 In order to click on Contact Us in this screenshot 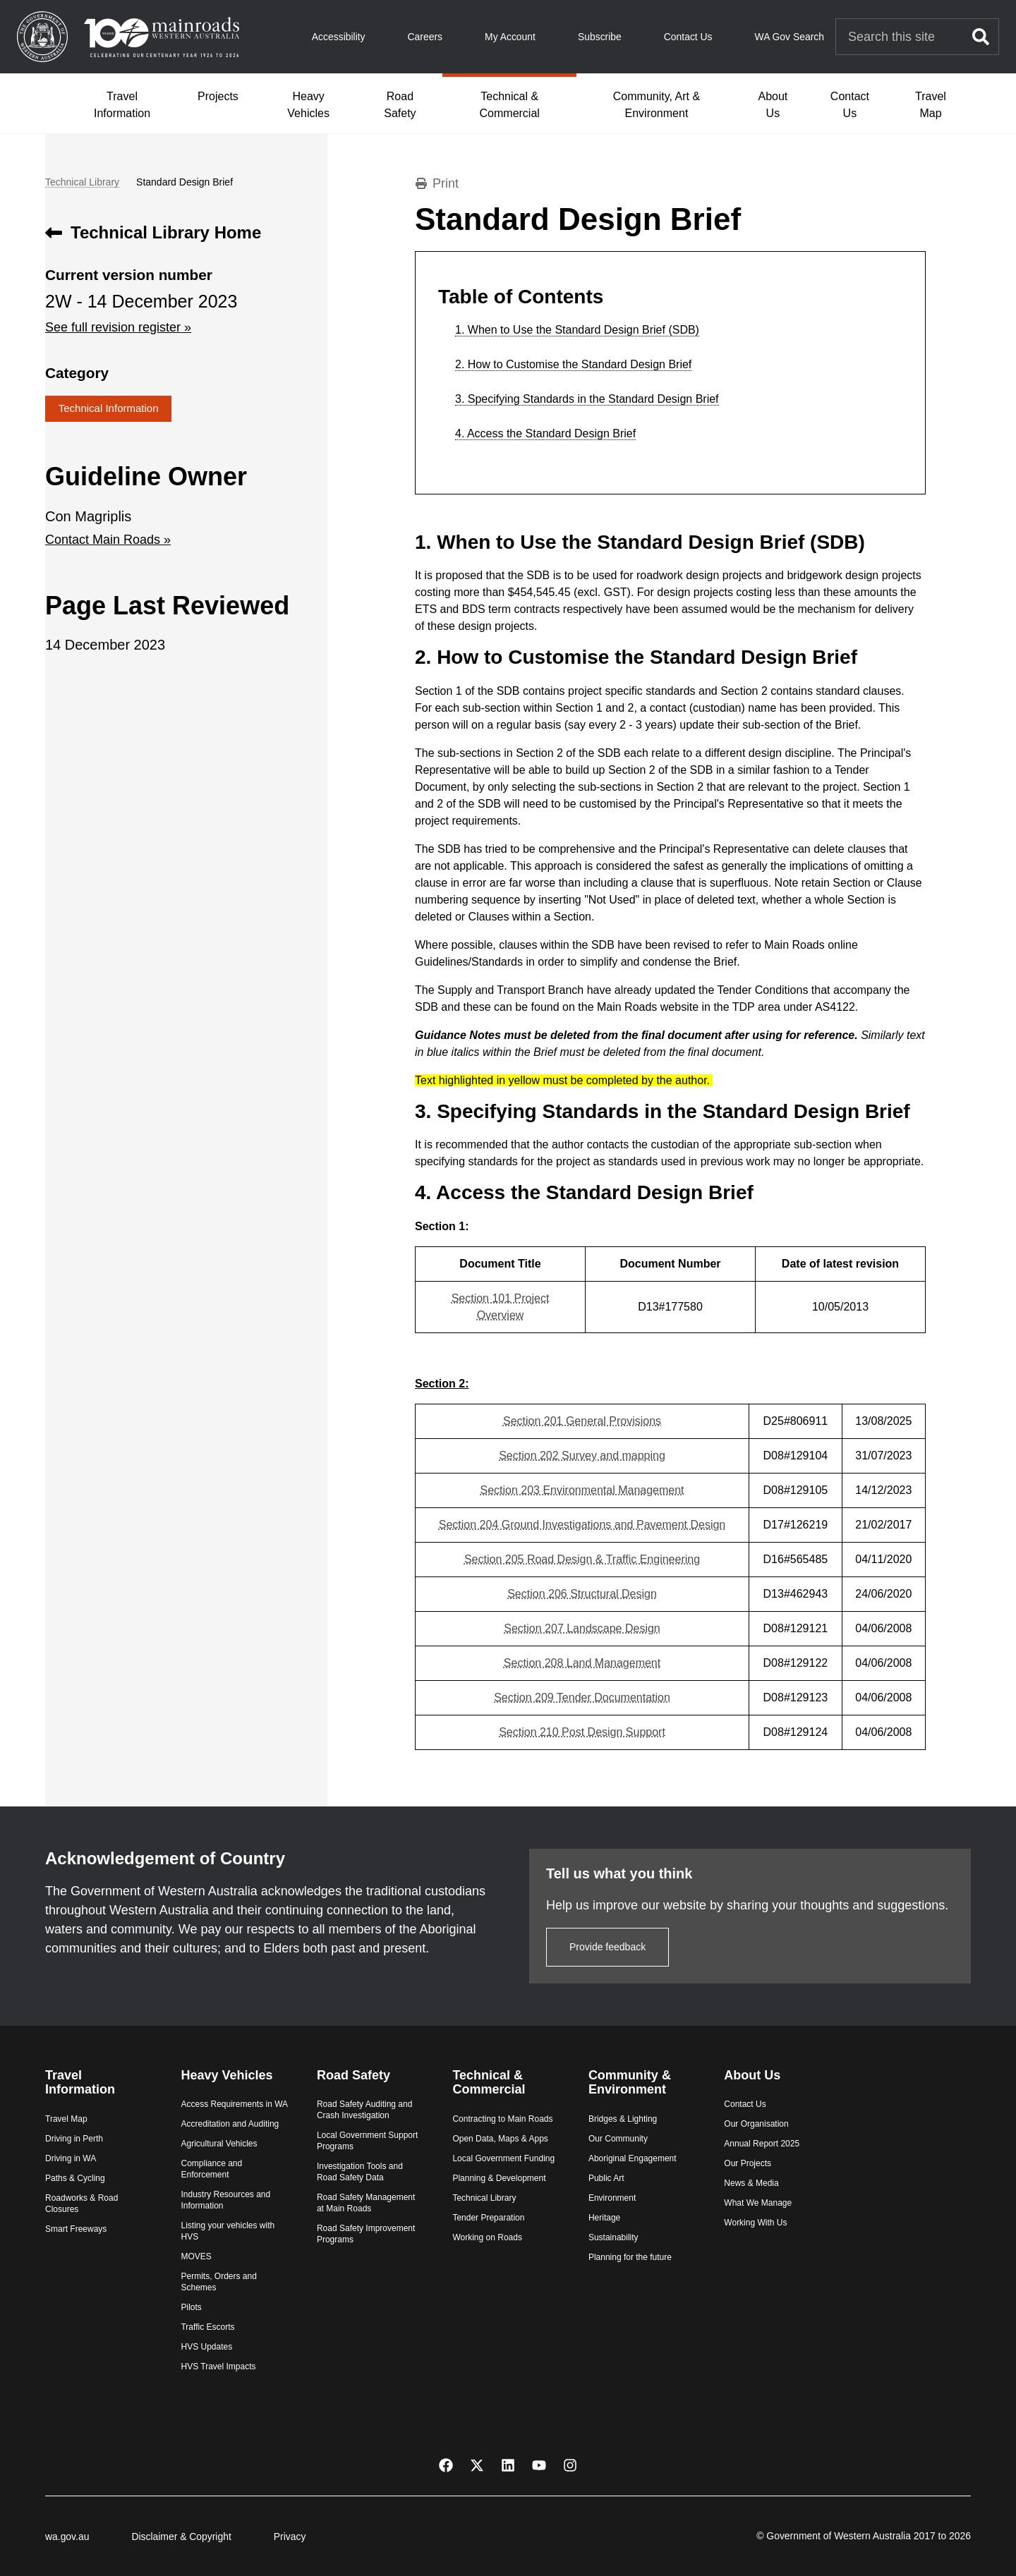, I will do `click(688, 36)`.